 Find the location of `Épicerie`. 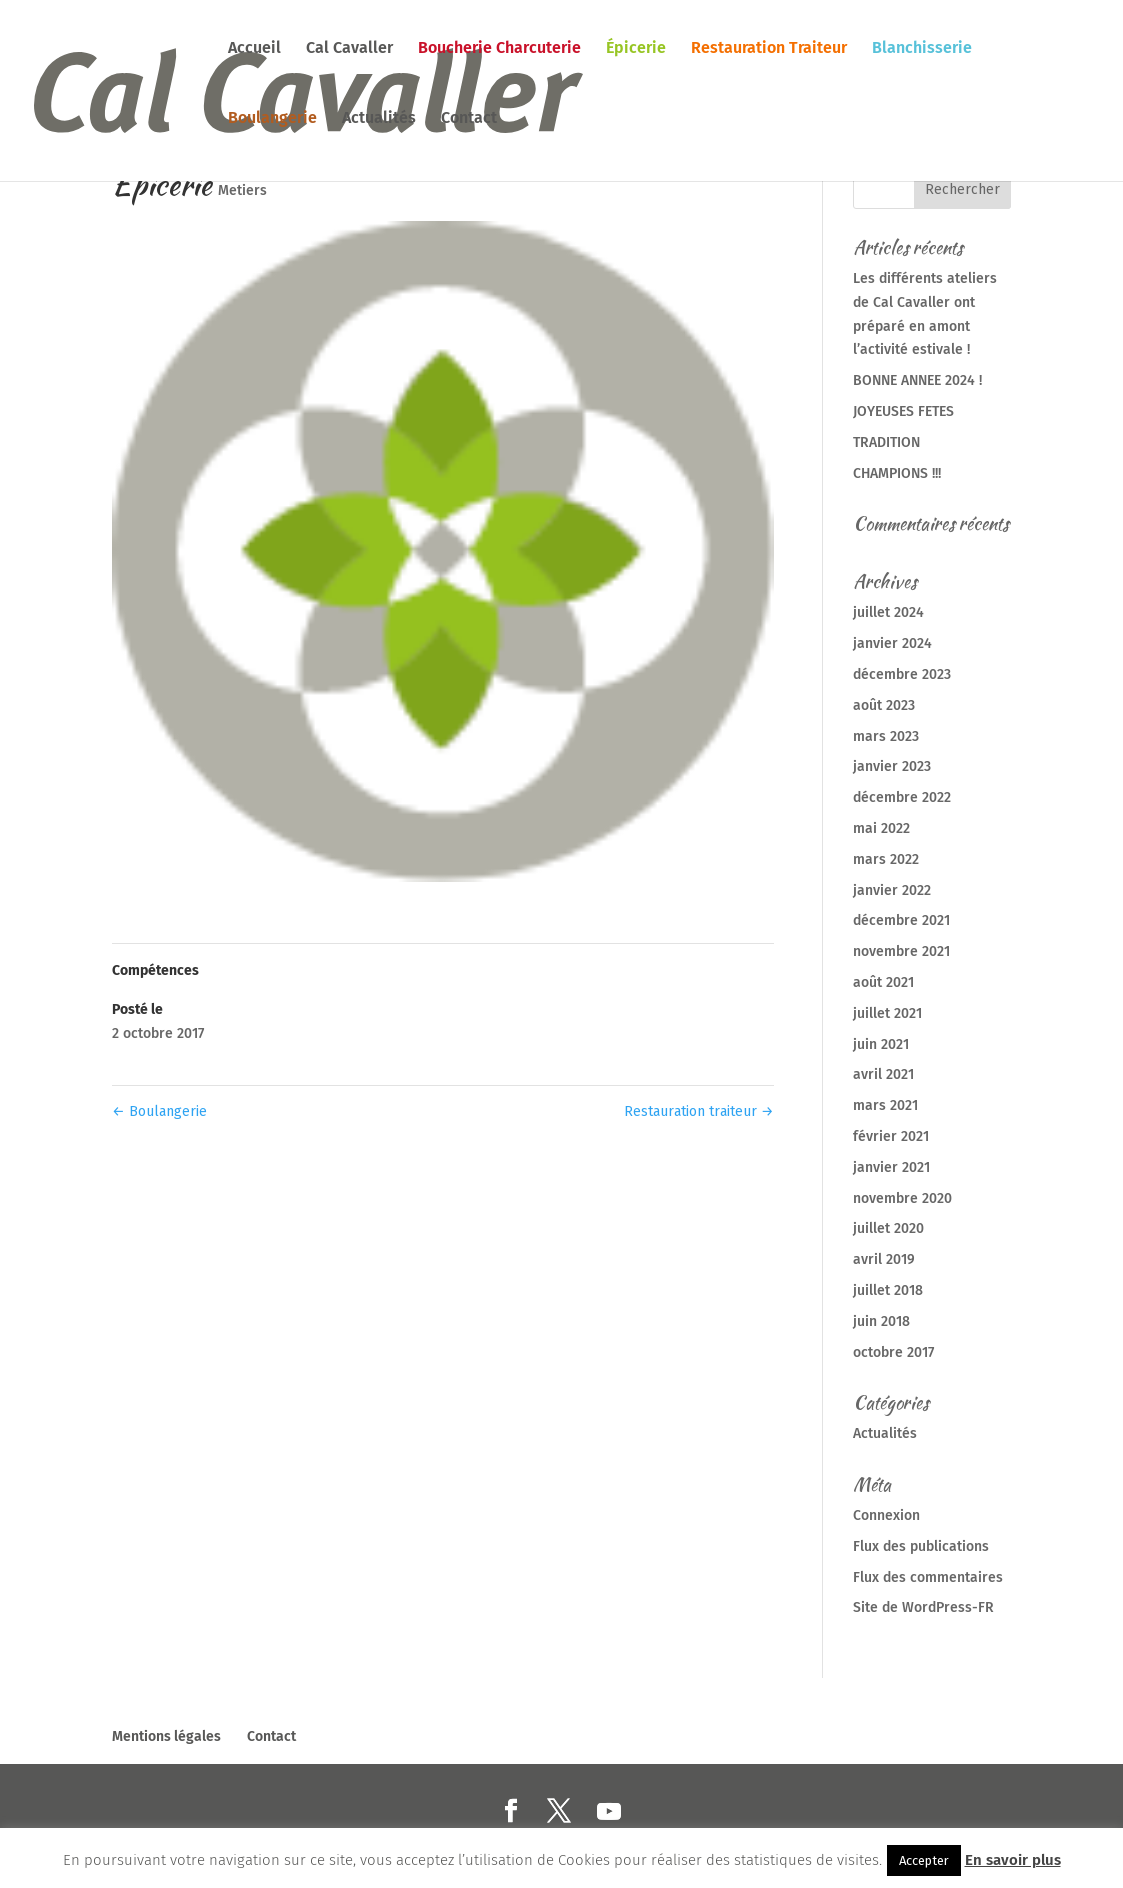

Épicerie is located at coordinates (636, 49).